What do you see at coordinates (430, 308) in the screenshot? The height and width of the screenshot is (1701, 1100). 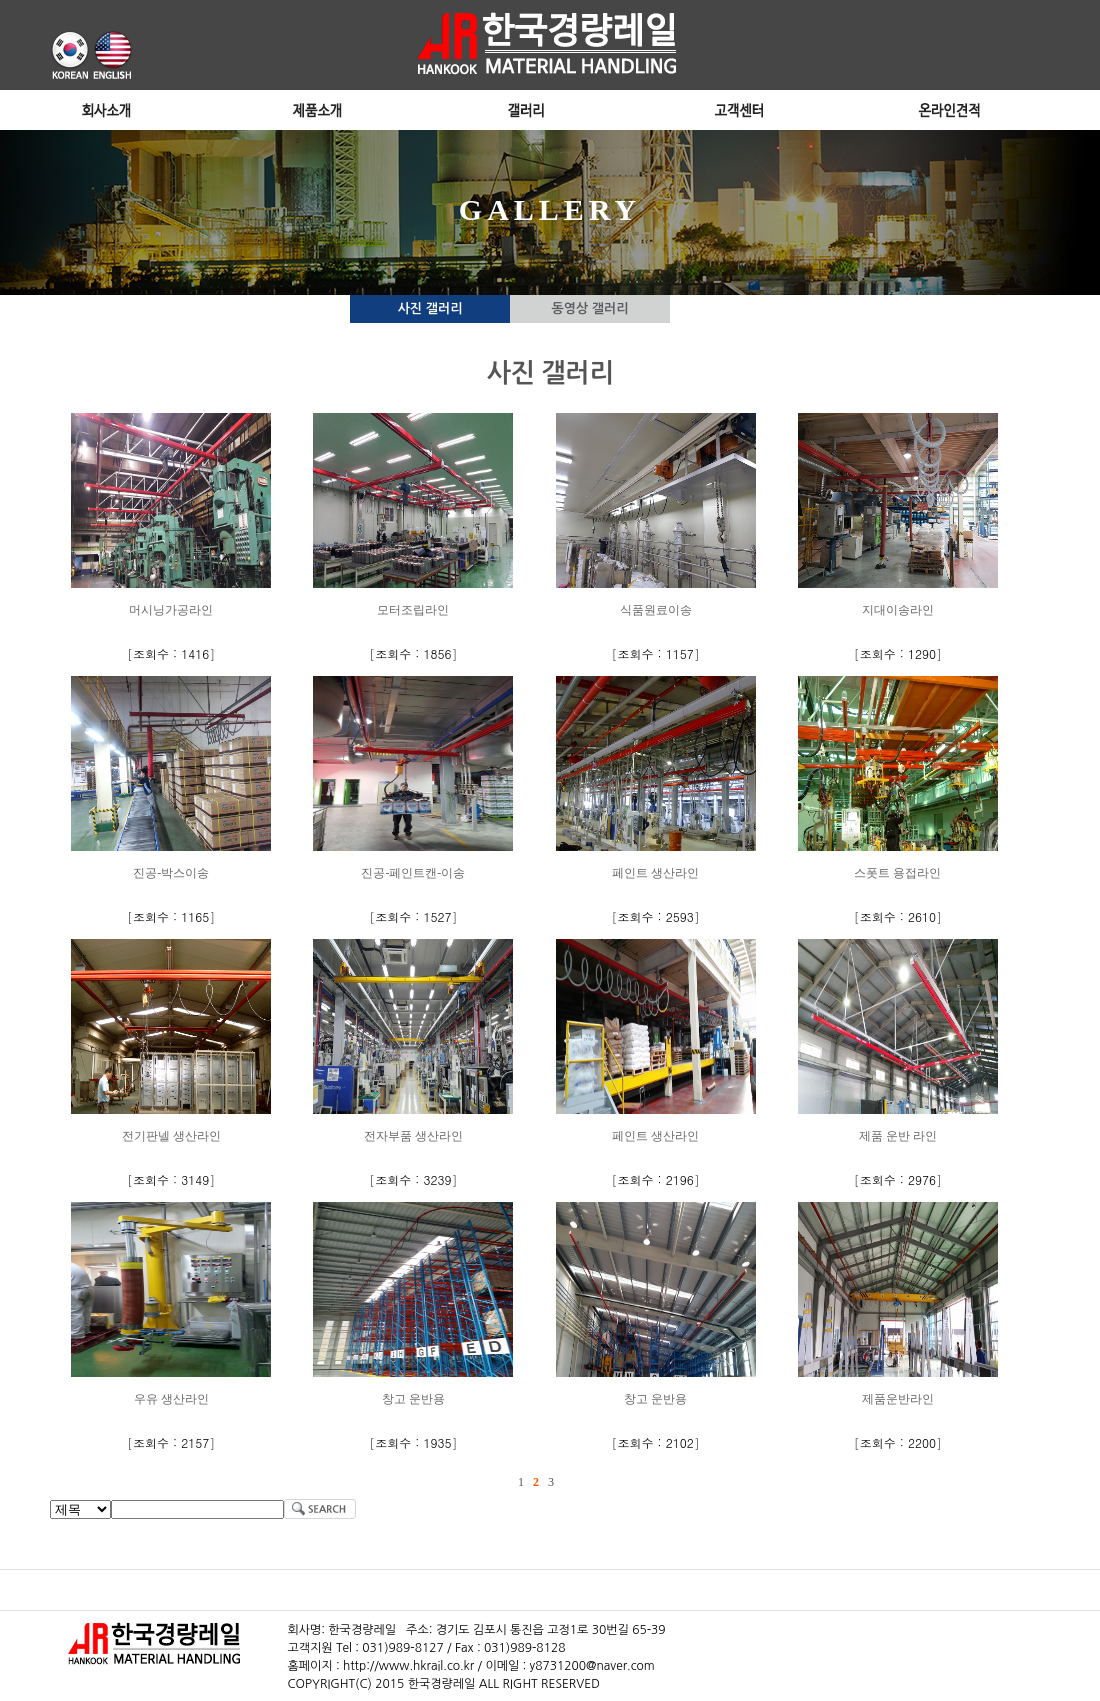 I see `사진 갤러리` at bounding box center [430, 308].